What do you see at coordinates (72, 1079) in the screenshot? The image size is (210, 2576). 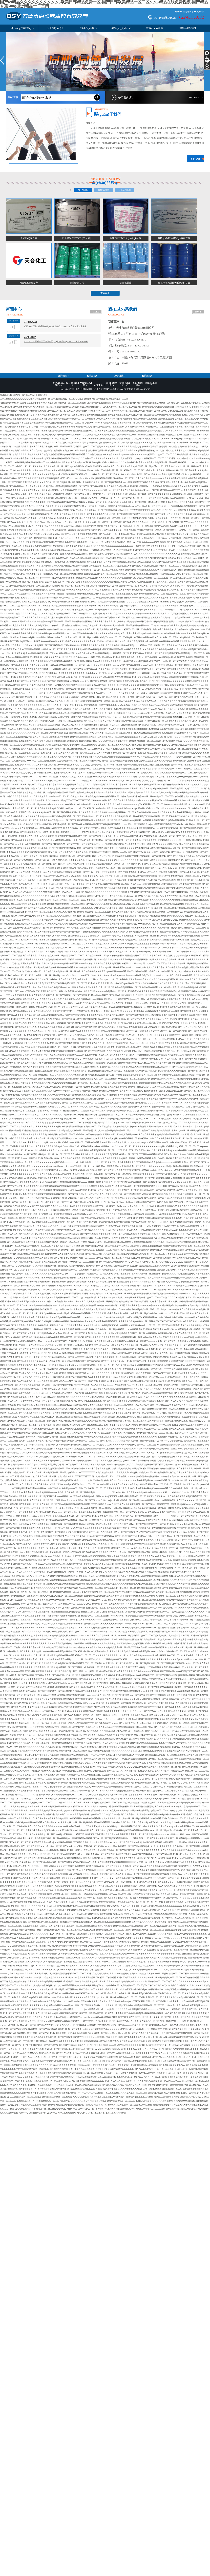 I see `亚洲熟妇无码av` at bounding box center [72, 1079].